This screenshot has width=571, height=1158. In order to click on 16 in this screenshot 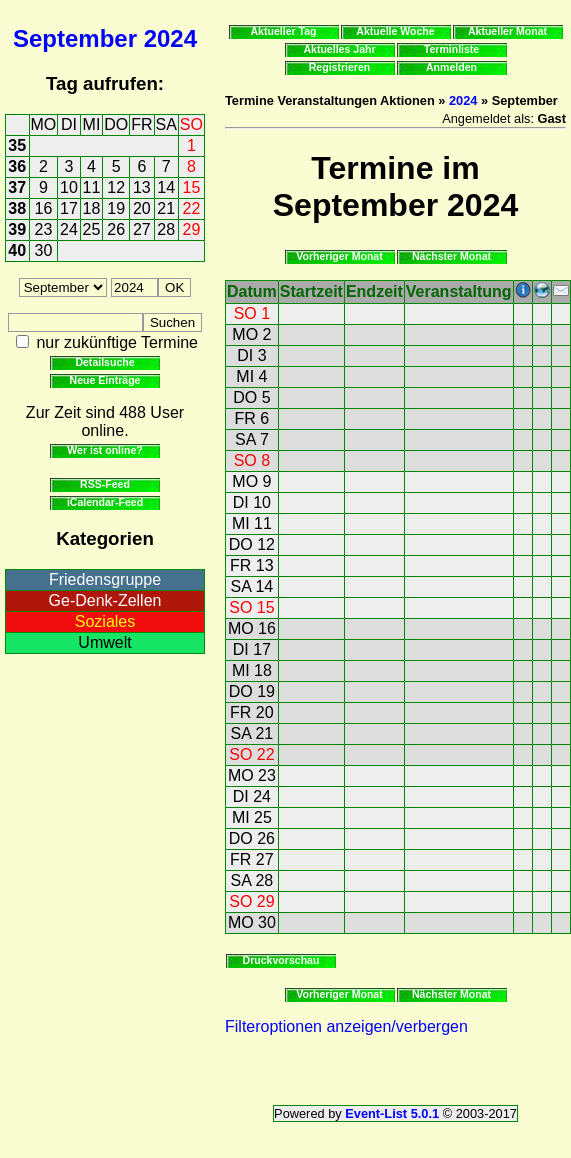, I will do `click(44, 208)`.